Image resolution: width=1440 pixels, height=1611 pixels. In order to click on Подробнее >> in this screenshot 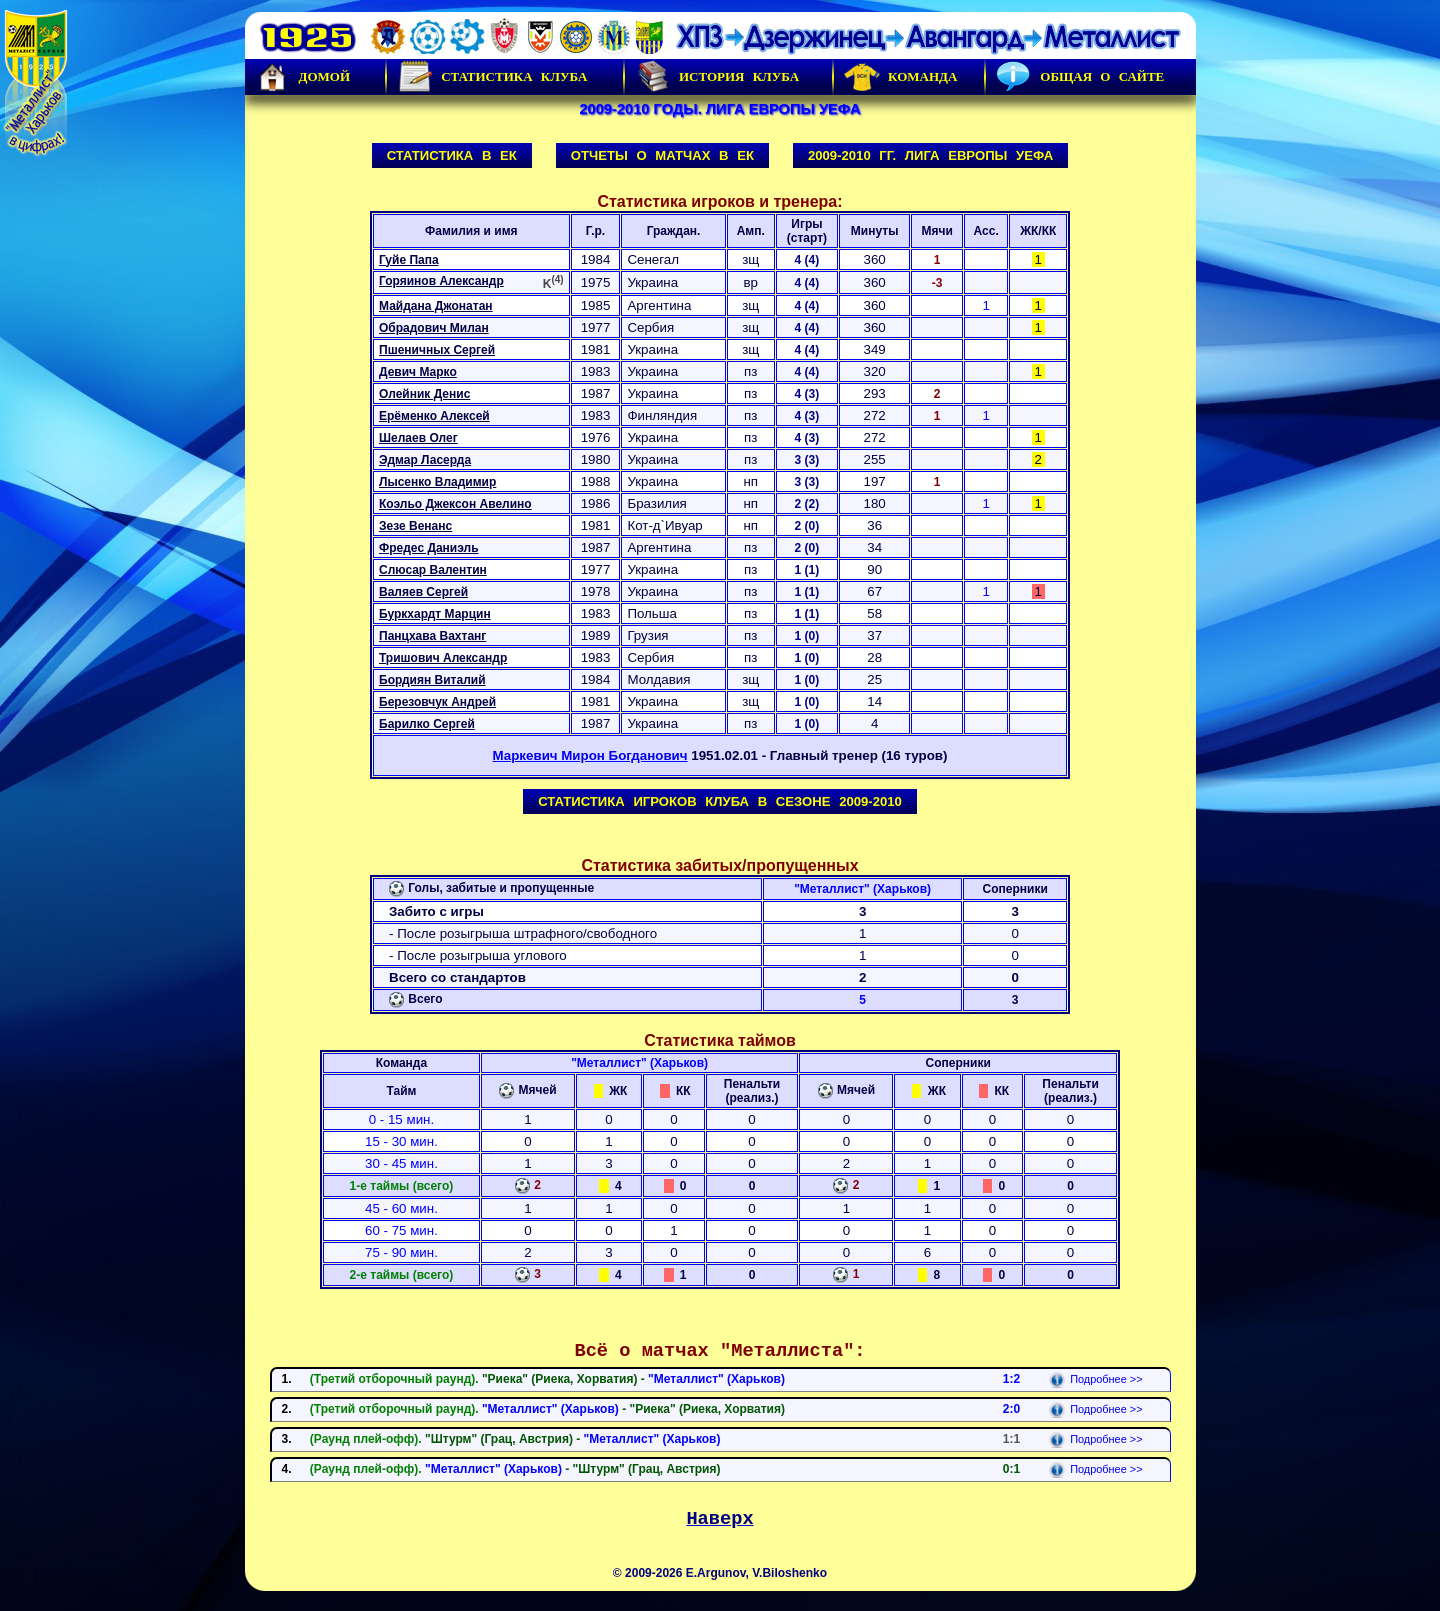, I will do `click(1095, 1379)`.